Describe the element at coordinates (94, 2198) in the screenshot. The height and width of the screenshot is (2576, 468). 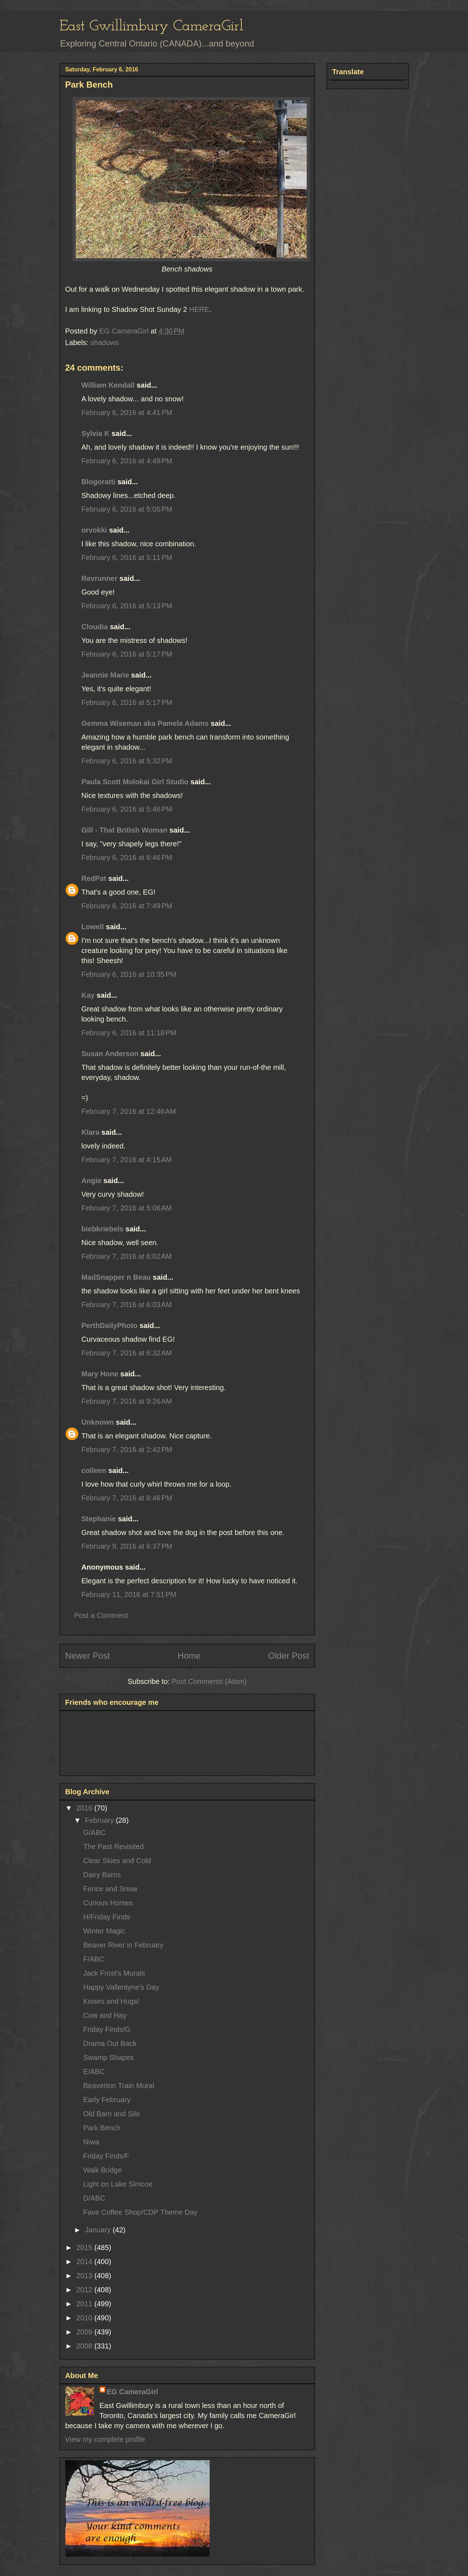
I see `D/ABC` at that location.